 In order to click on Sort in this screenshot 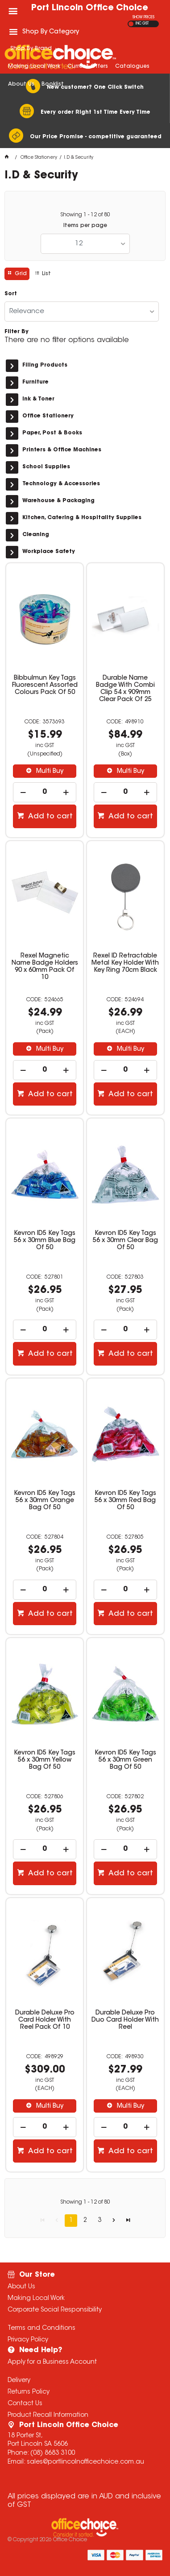, I will do `click(10, 294)`.